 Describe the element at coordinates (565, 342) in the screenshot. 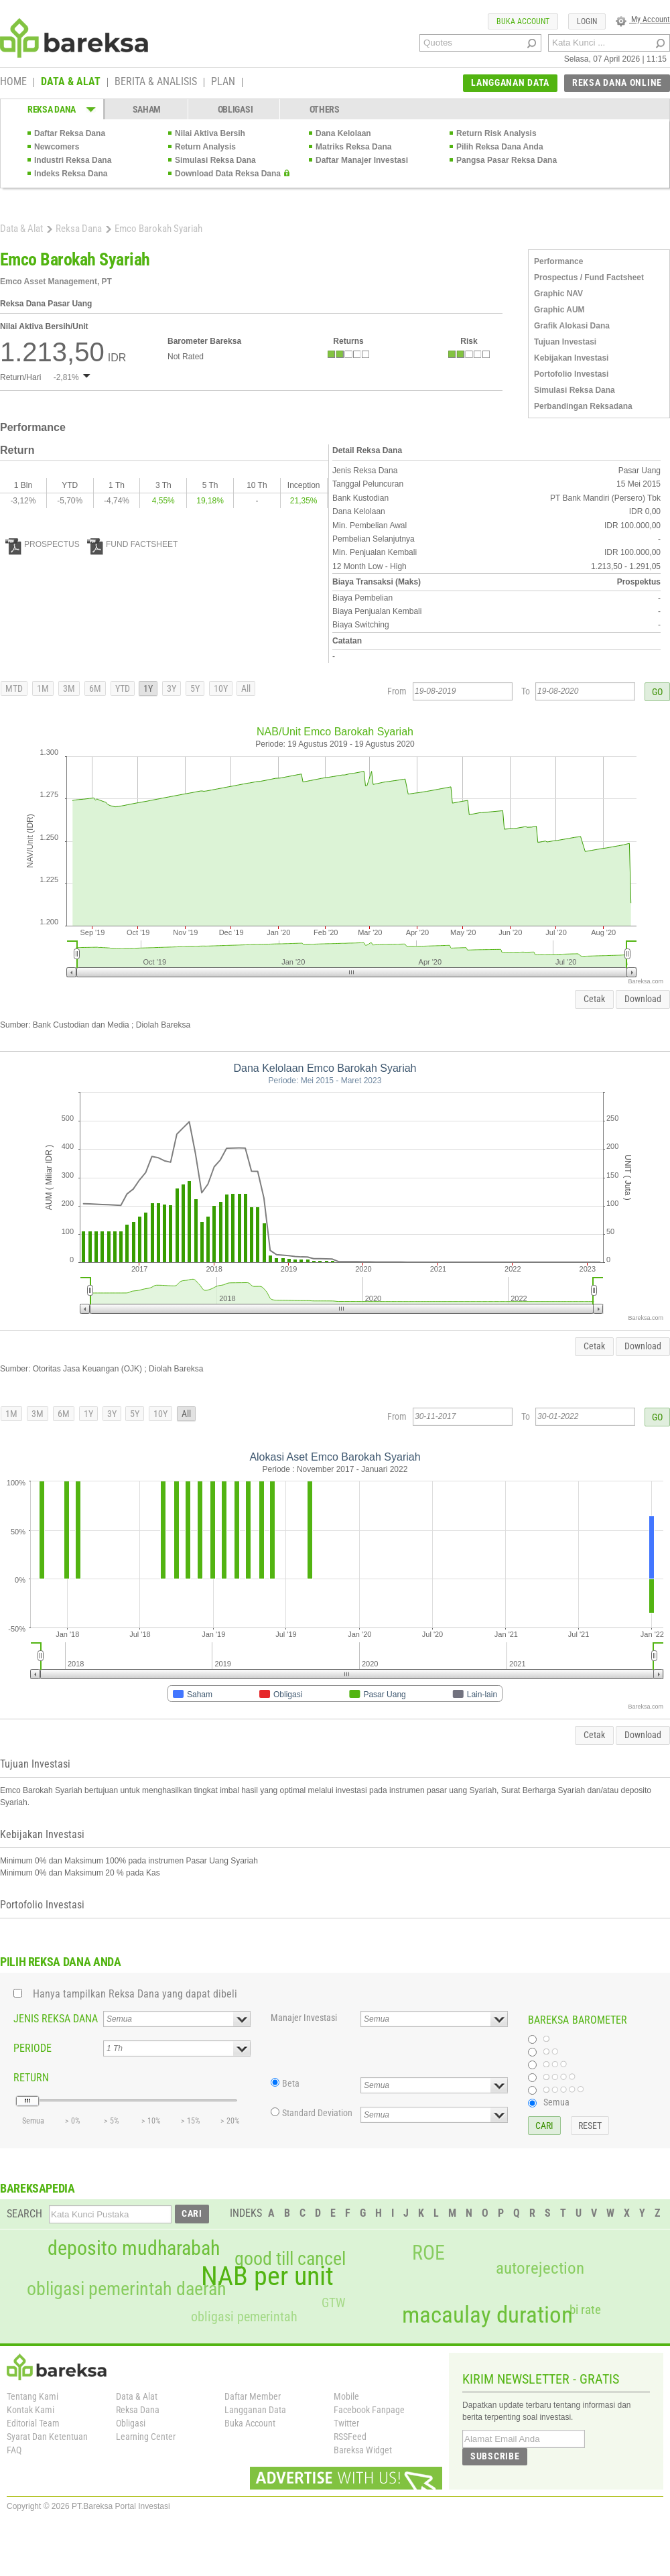

I see `Tujuan Investasi` at that location.